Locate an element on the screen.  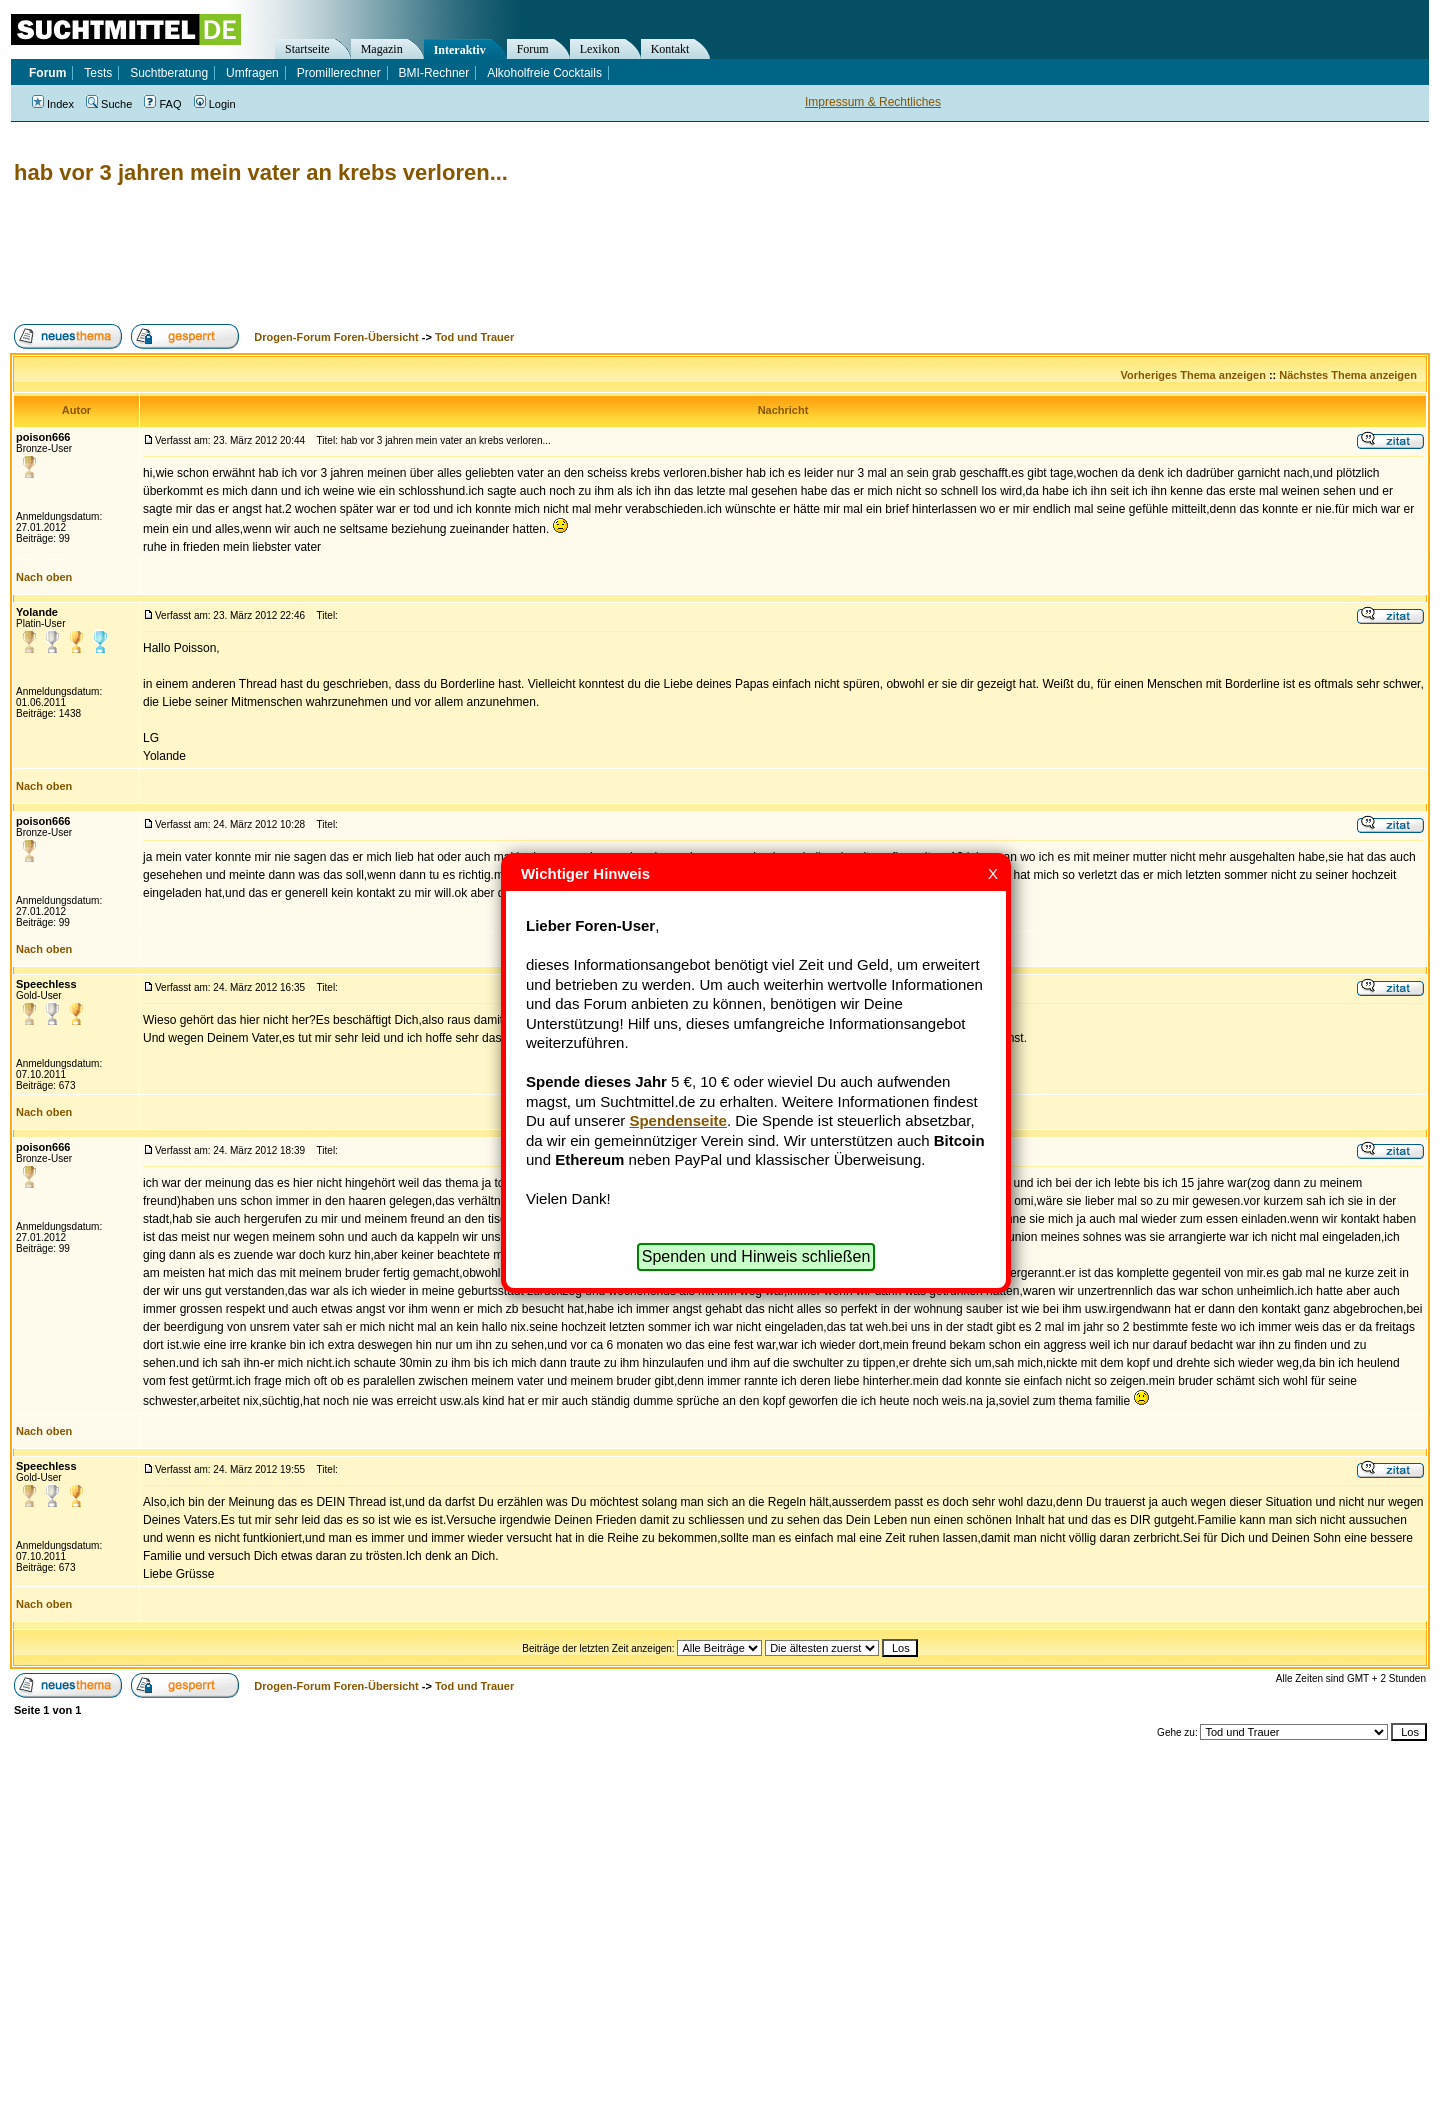
Startseite is located at coordinates (307, 49).